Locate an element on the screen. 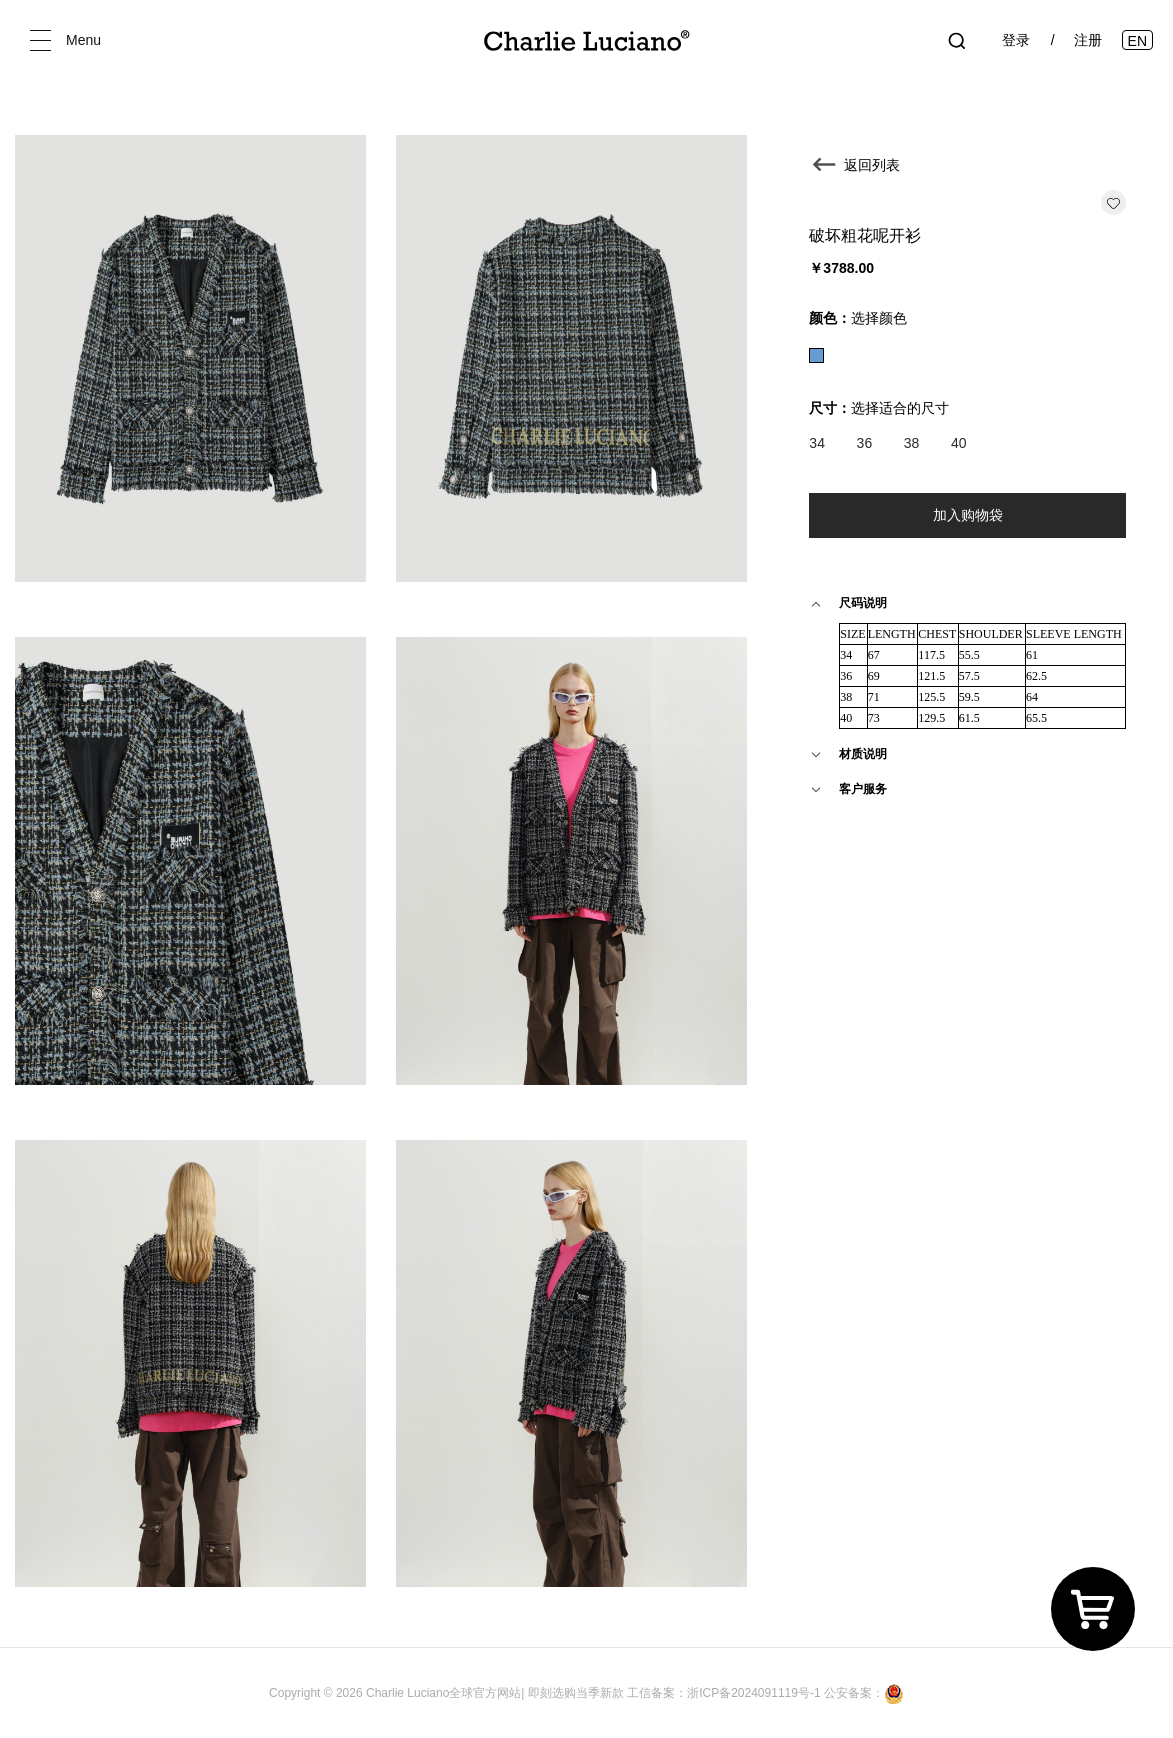  EN is located at coordinates (1137, 41).